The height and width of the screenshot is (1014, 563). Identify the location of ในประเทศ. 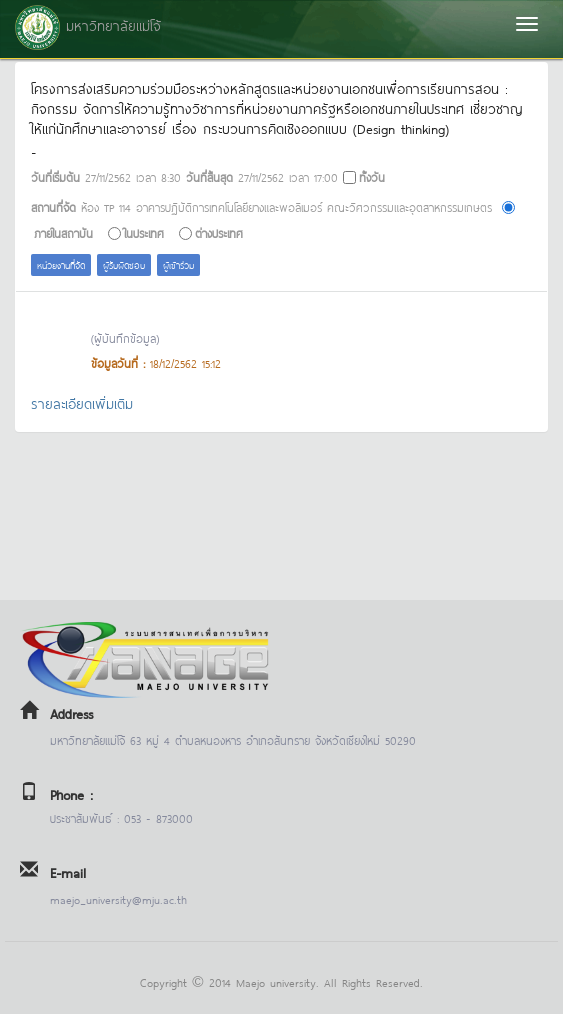
(144, 232).